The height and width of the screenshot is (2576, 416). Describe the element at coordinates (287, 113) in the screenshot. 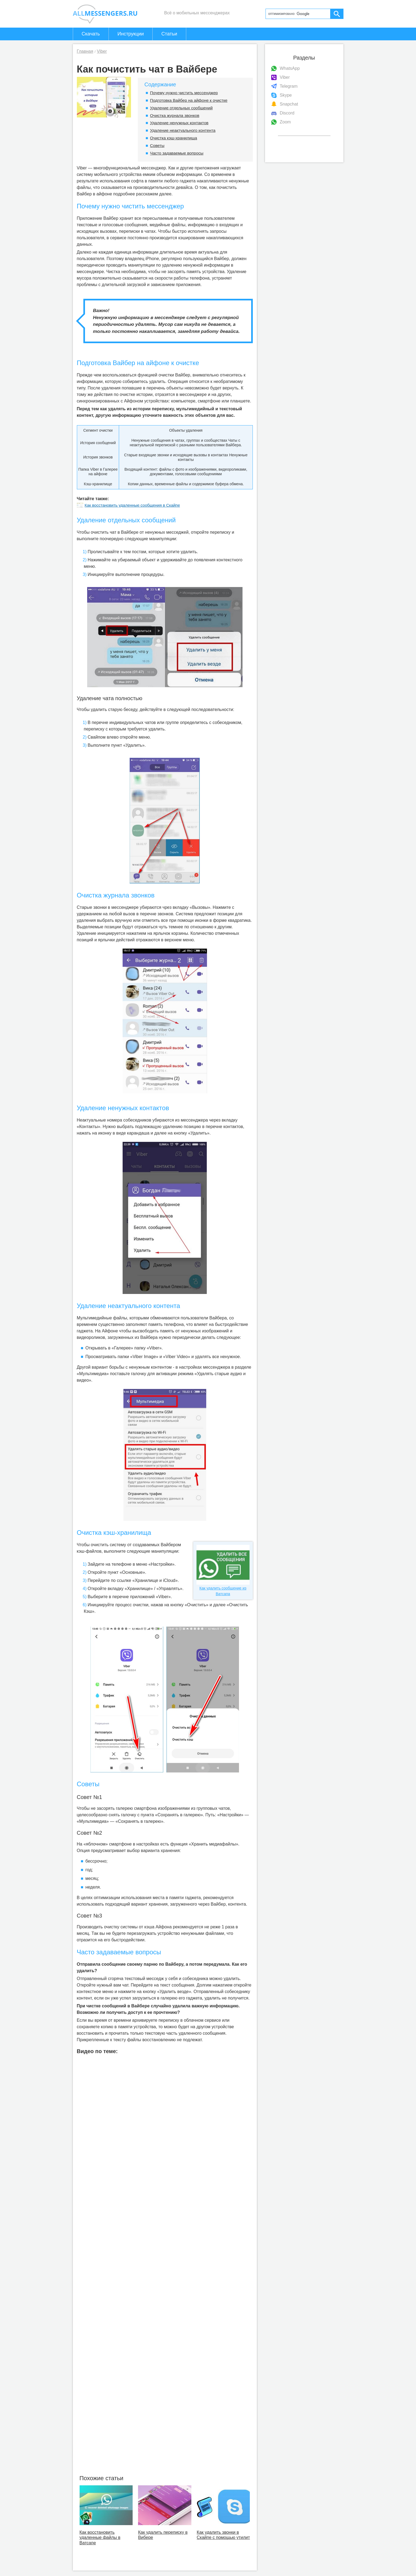

I see `Discord` at that location.